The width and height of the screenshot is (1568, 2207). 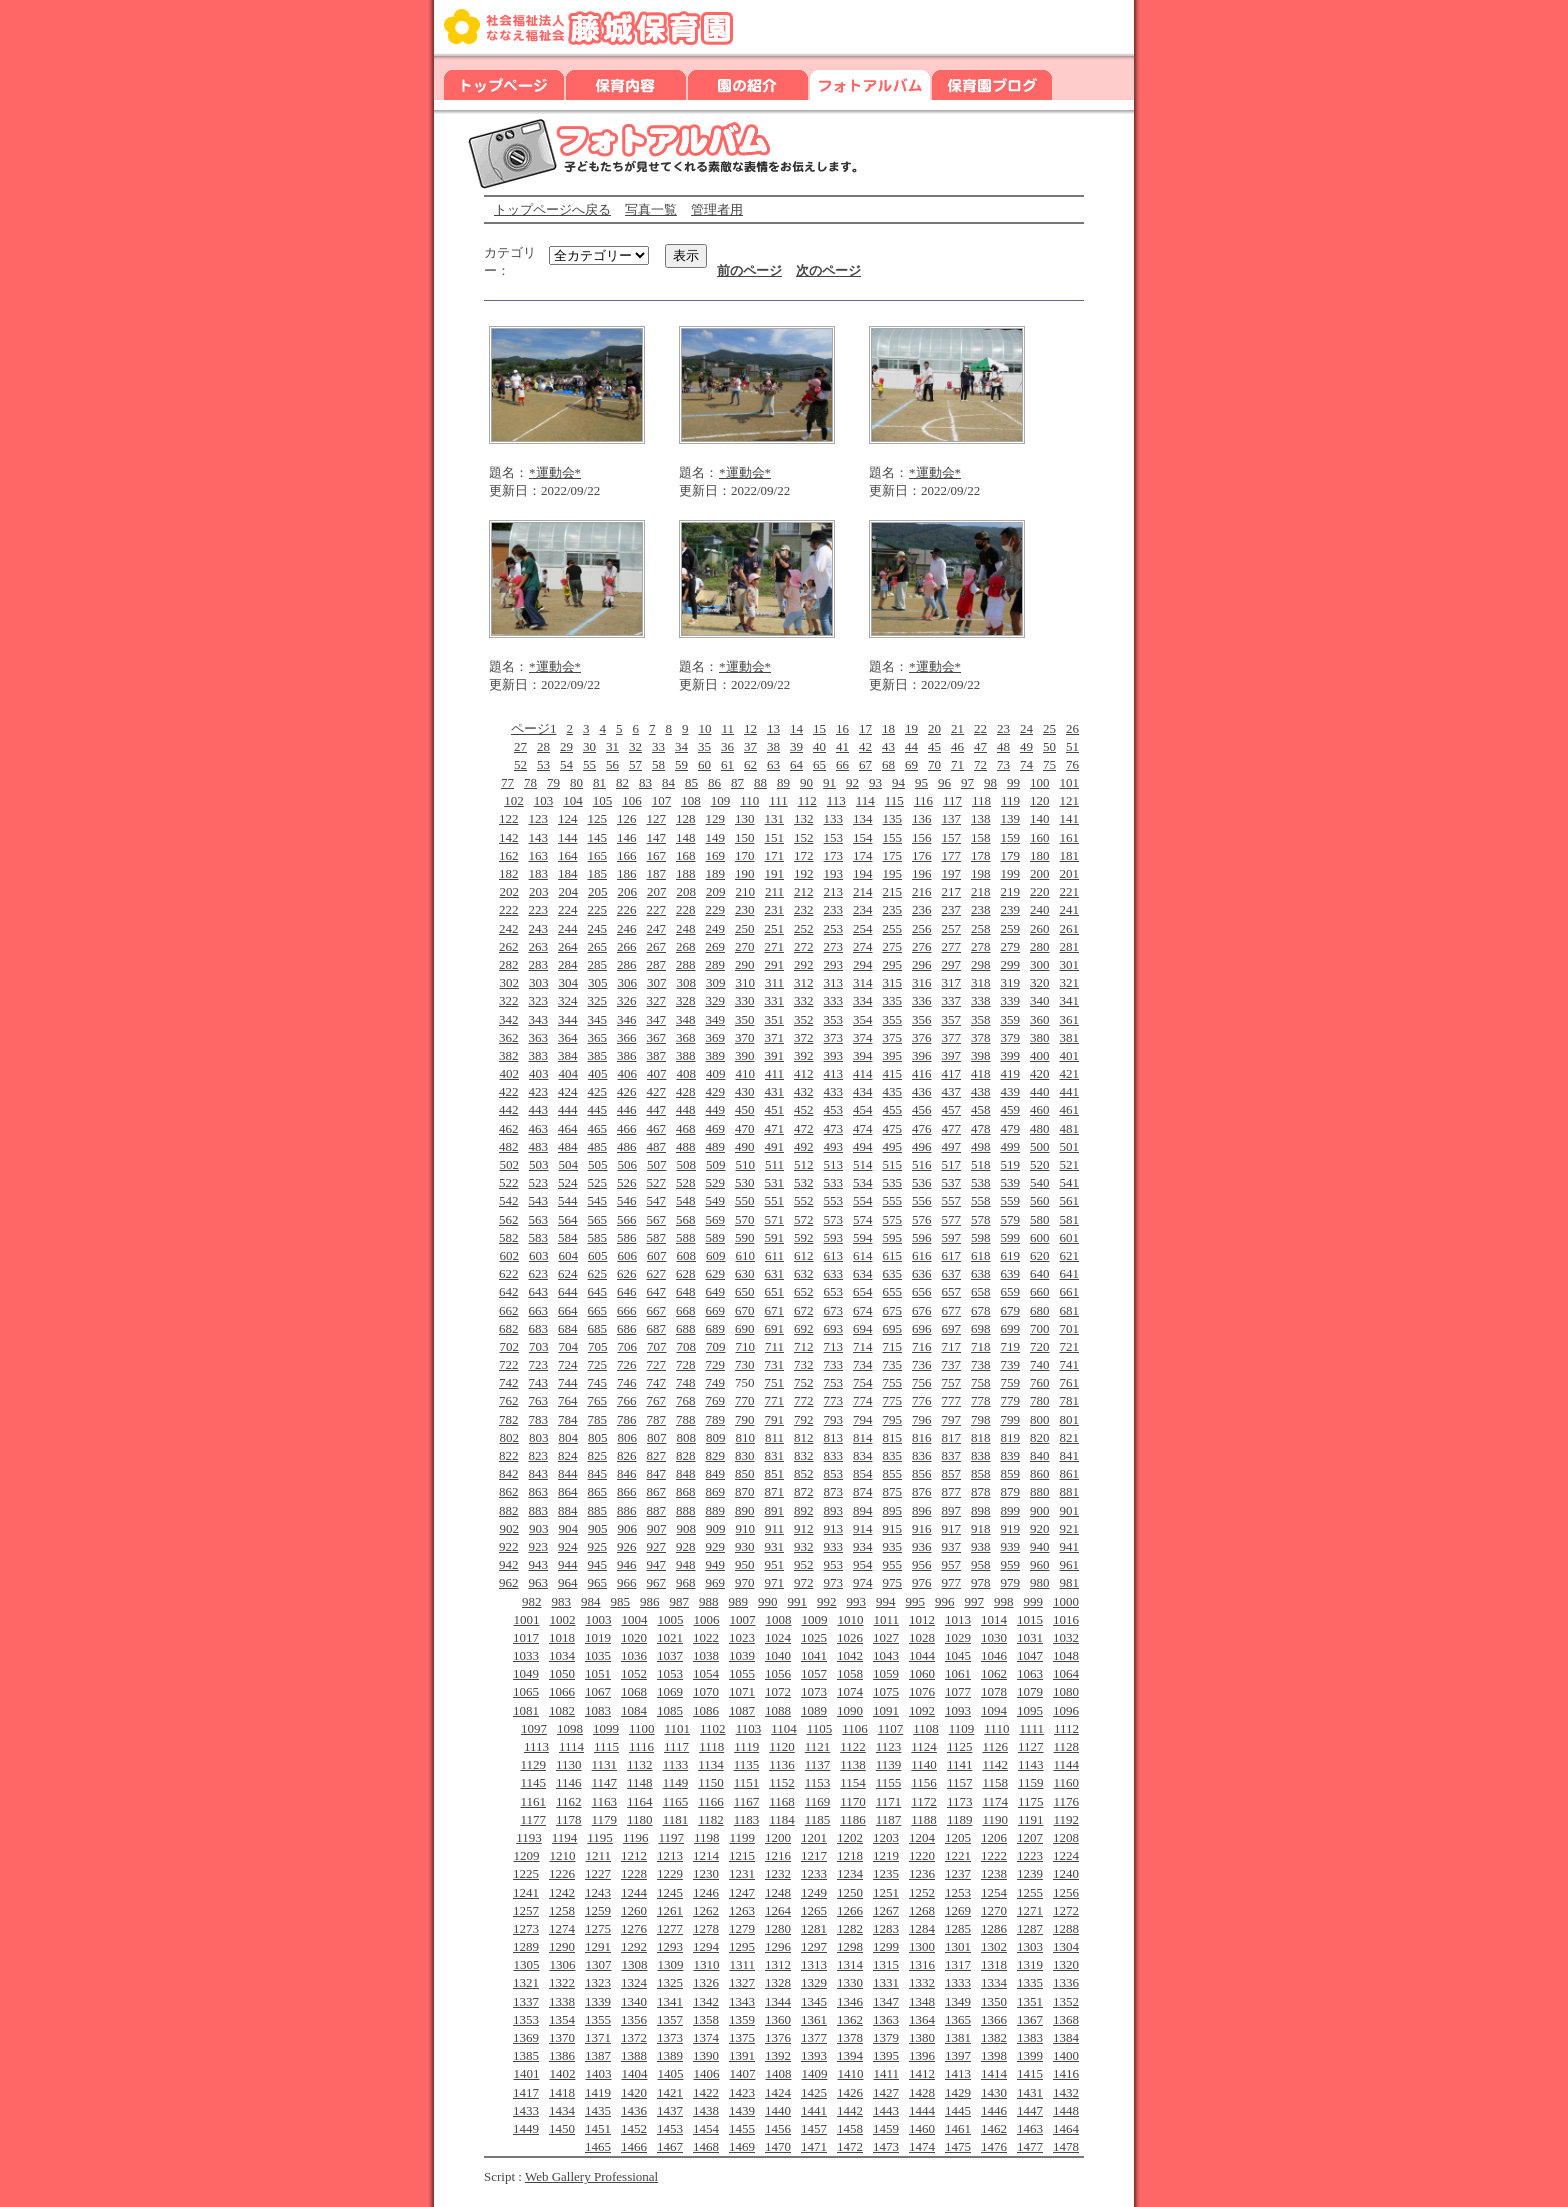 What do you see at coordinates (634, 1946) in the screenshot?
I see `1292` at bounding box center [634, 1946].